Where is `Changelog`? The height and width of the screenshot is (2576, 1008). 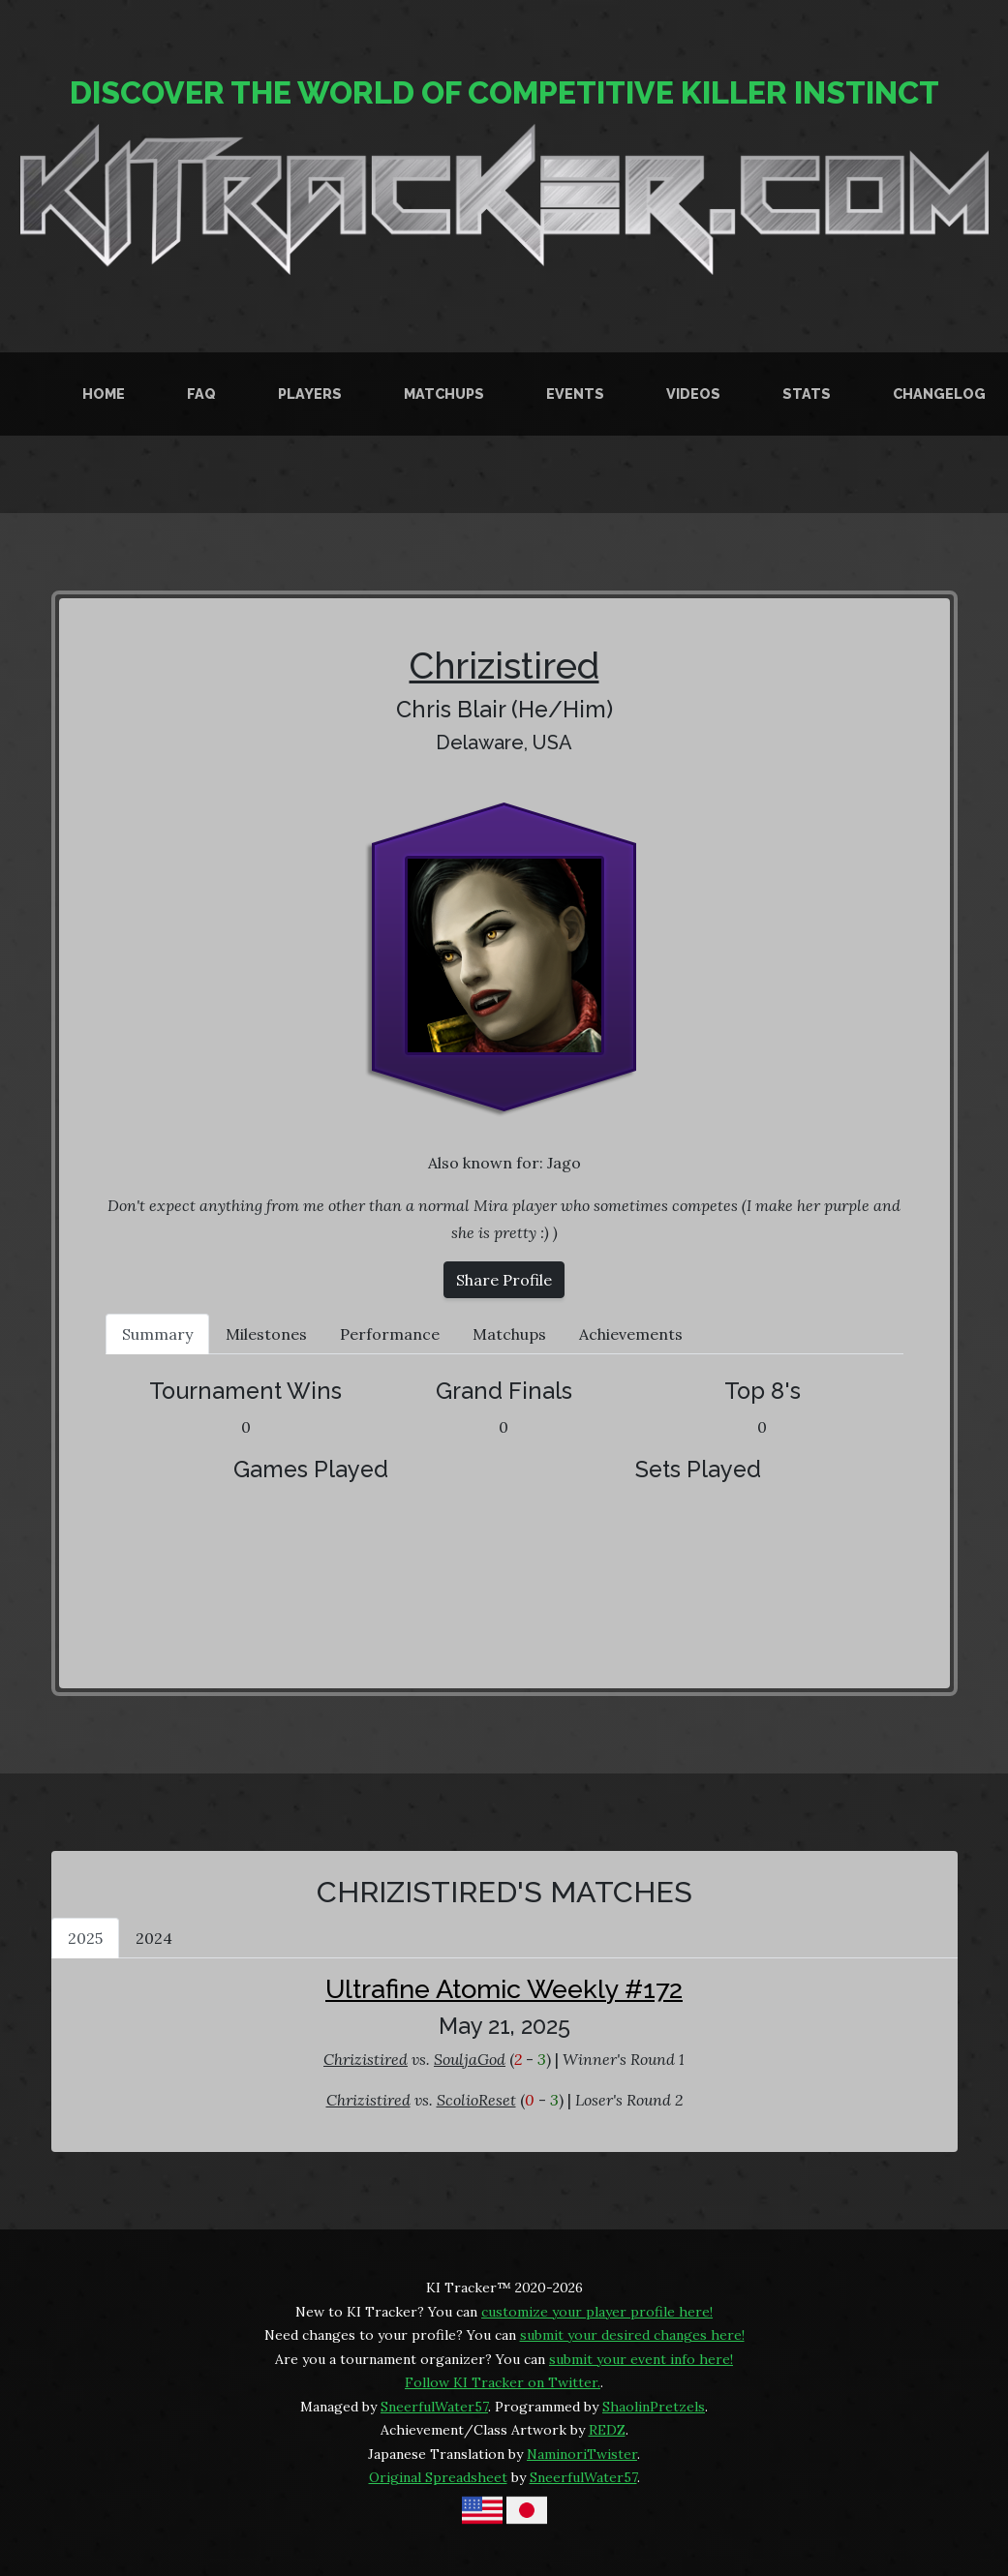
Changelog is located at coordinates (939, 393).